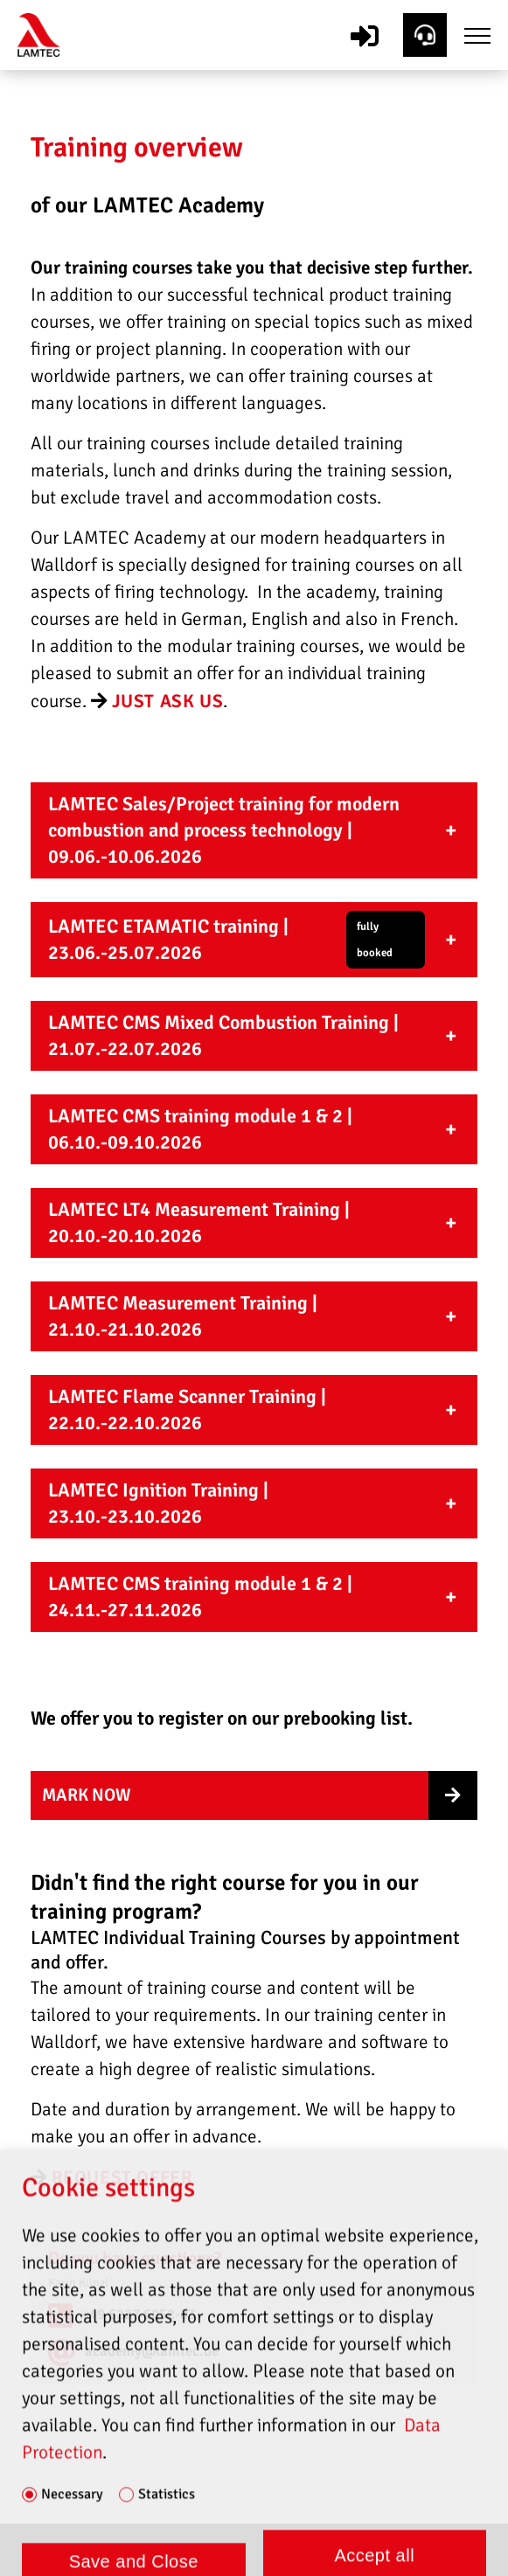  Describe the element at coordinates (158, 1503) in the screenshot. I see `LAMTEC Ignition Training | 23.10.-23.10.2026` at that location.